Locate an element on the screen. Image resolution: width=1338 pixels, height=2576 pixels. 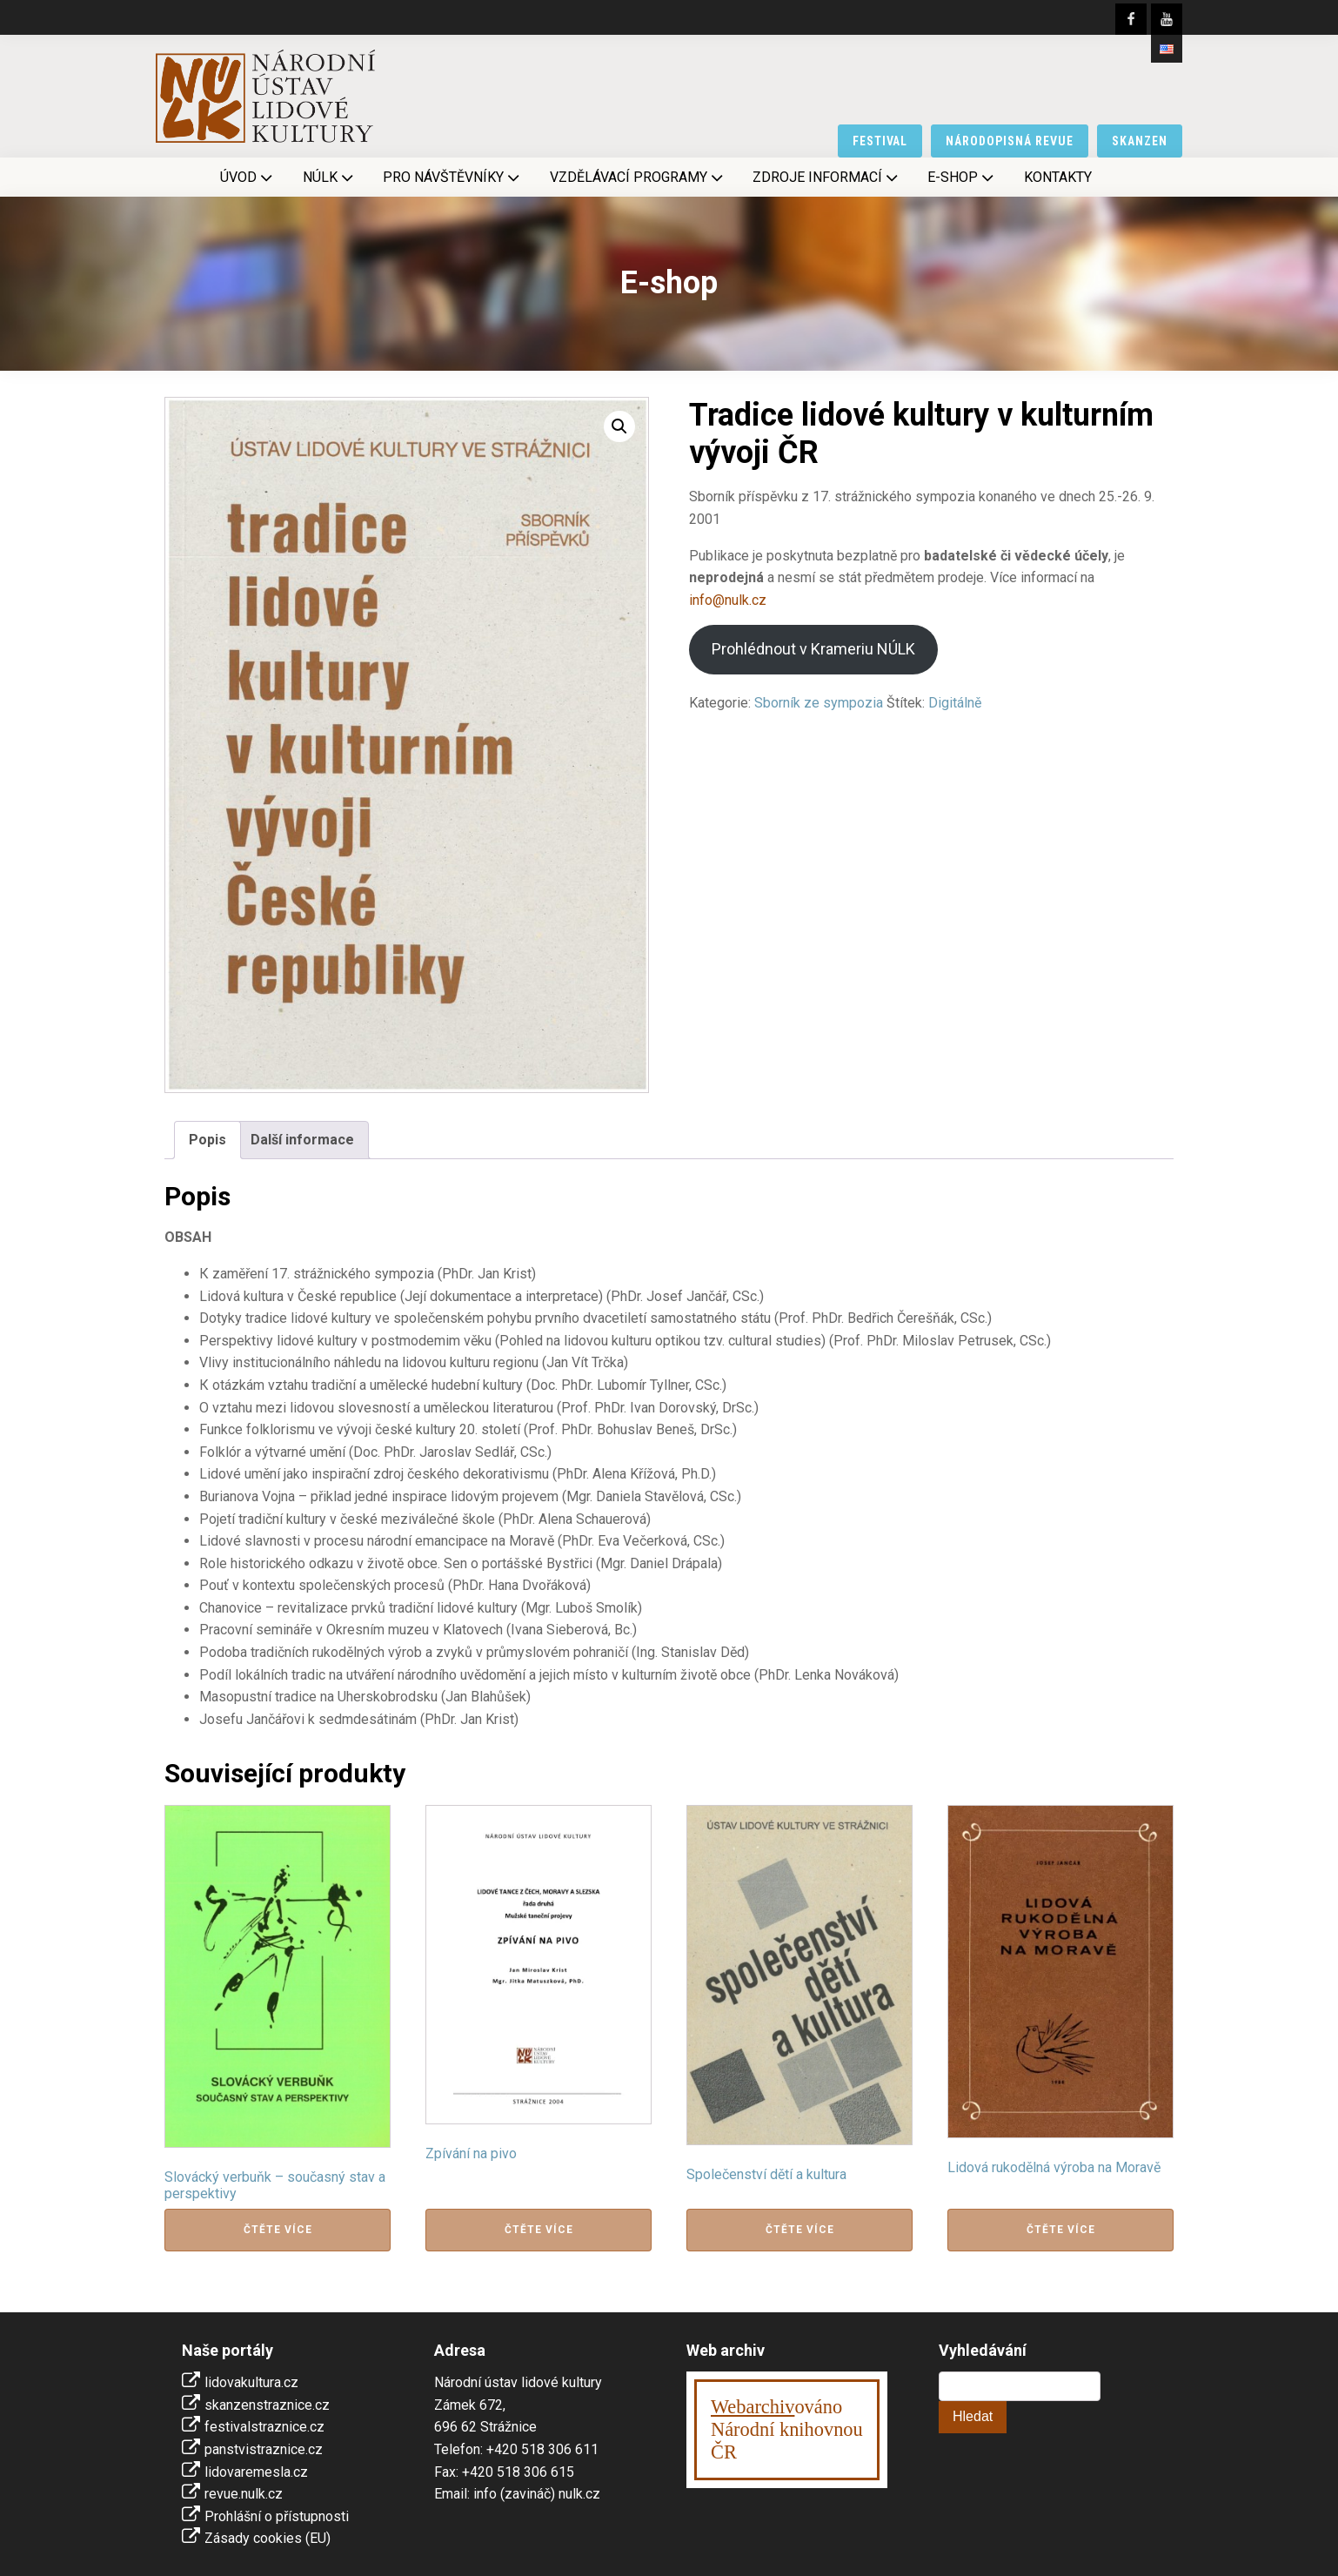
Kontakty is located at coordinates (1058, 177).